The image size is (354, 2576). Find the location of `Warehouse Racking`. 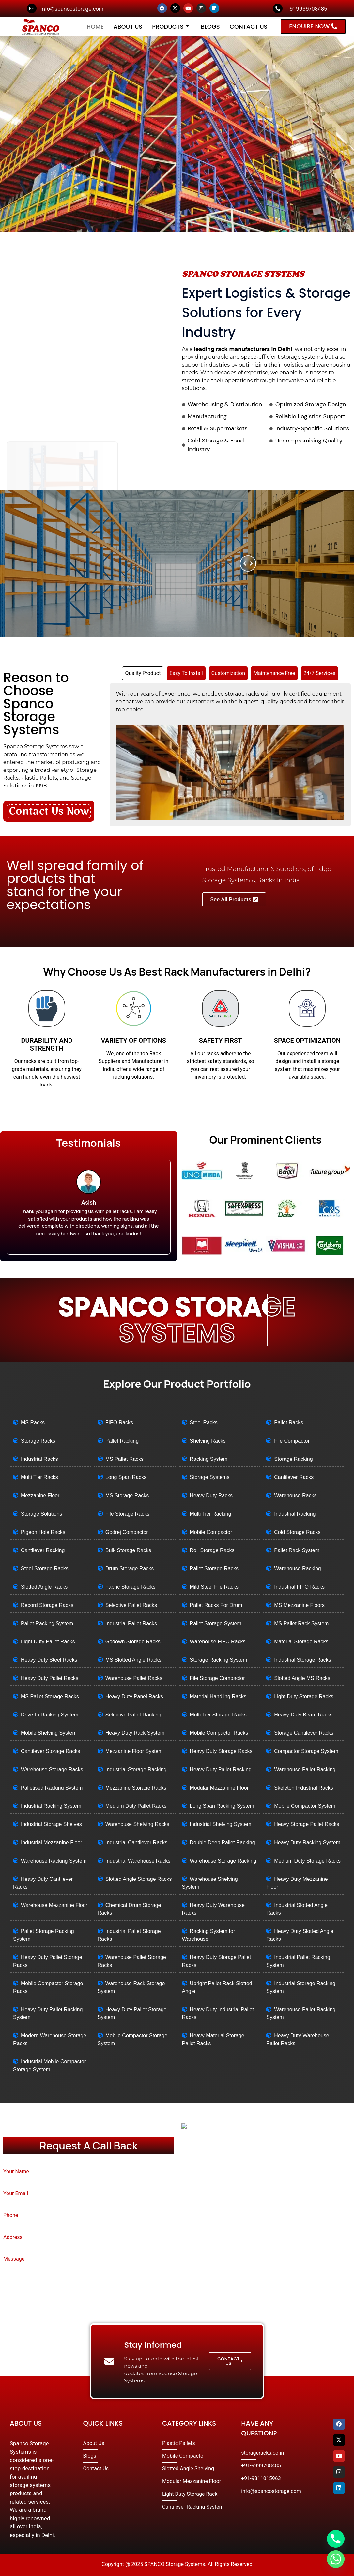

Warehouse Racking is located at coordinates (297, 1568).